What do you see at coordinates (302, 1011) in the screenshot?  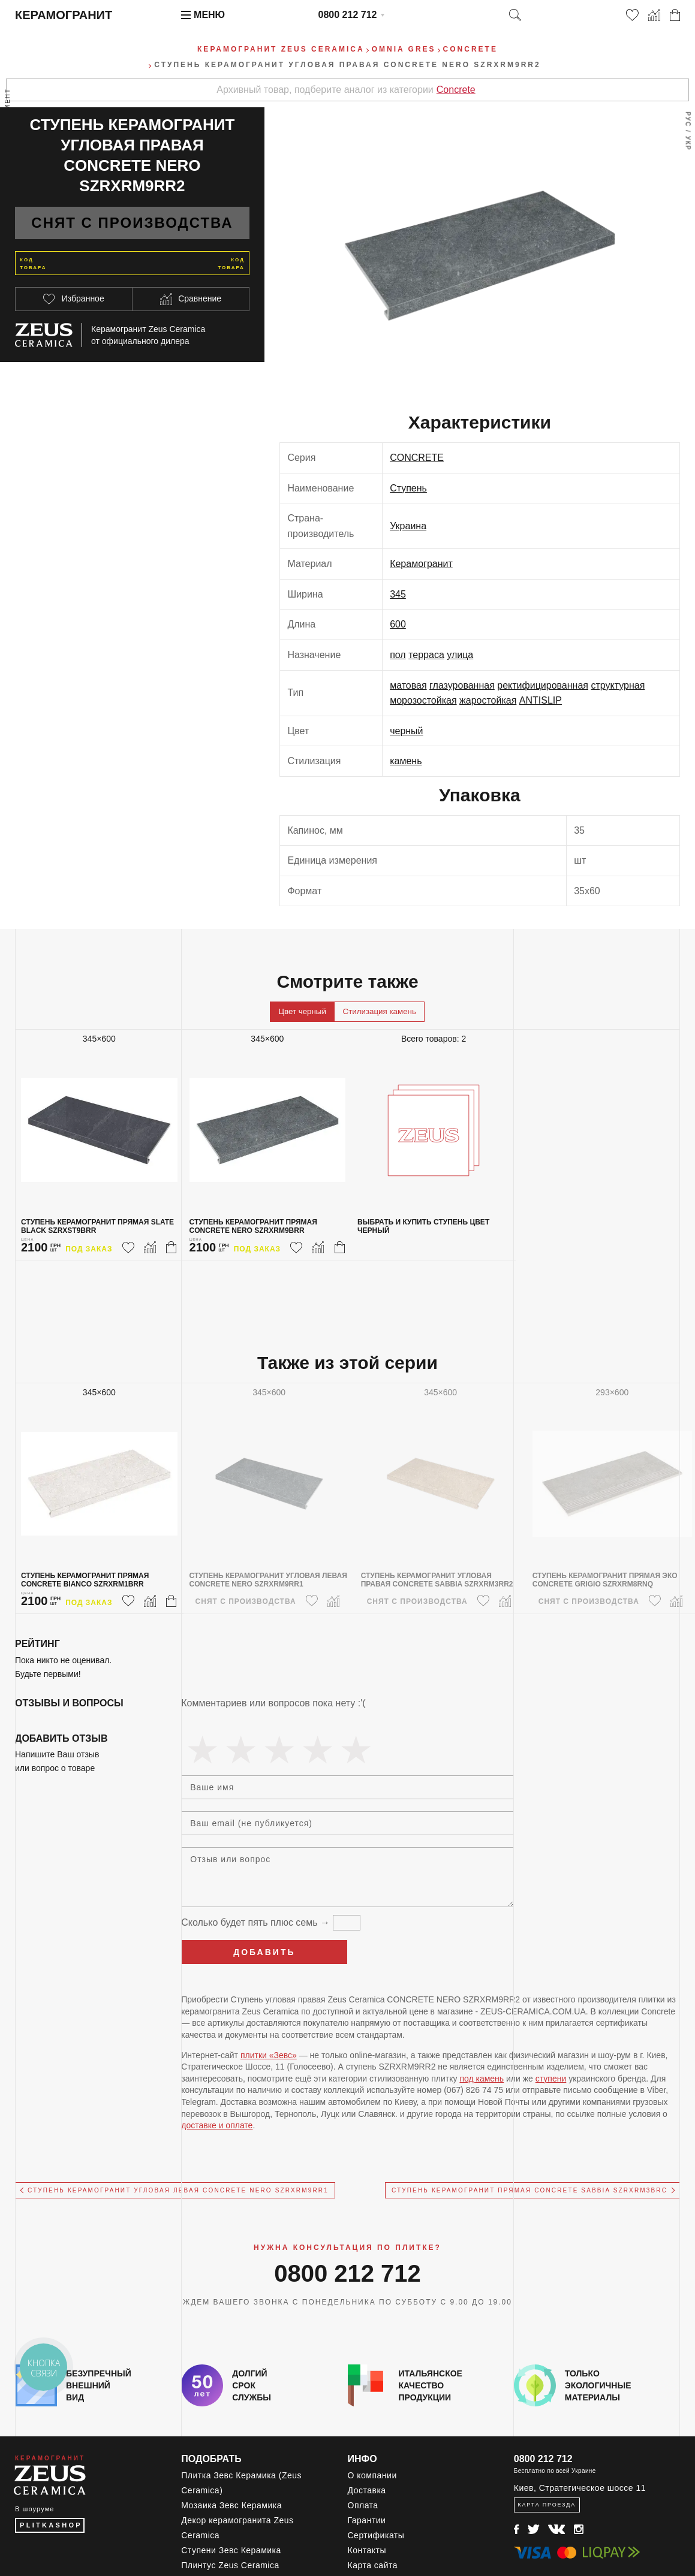 I see `Цвет черный` at bounding box center [302, 1011].